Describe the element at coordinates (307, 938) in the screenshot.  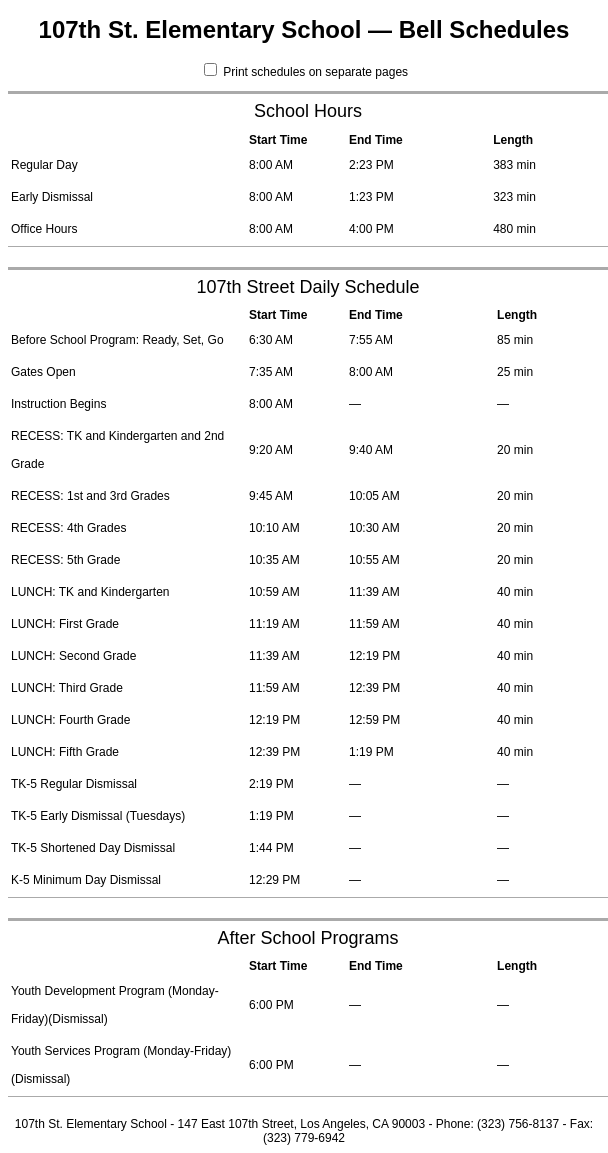
I see `After School Programs` at that location.